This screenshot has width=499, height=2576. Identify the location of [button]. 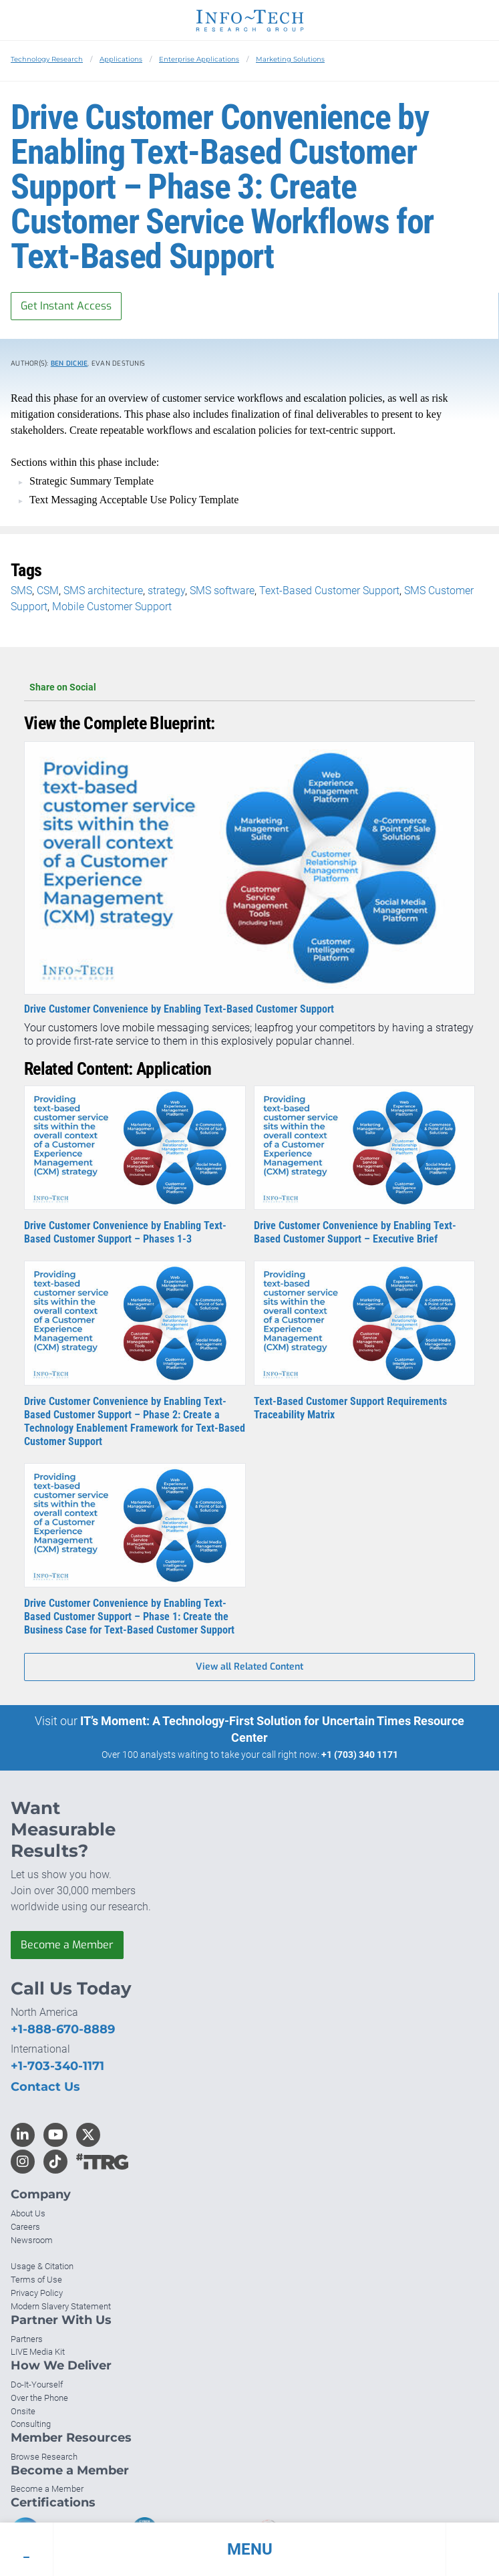
(249, 2549).